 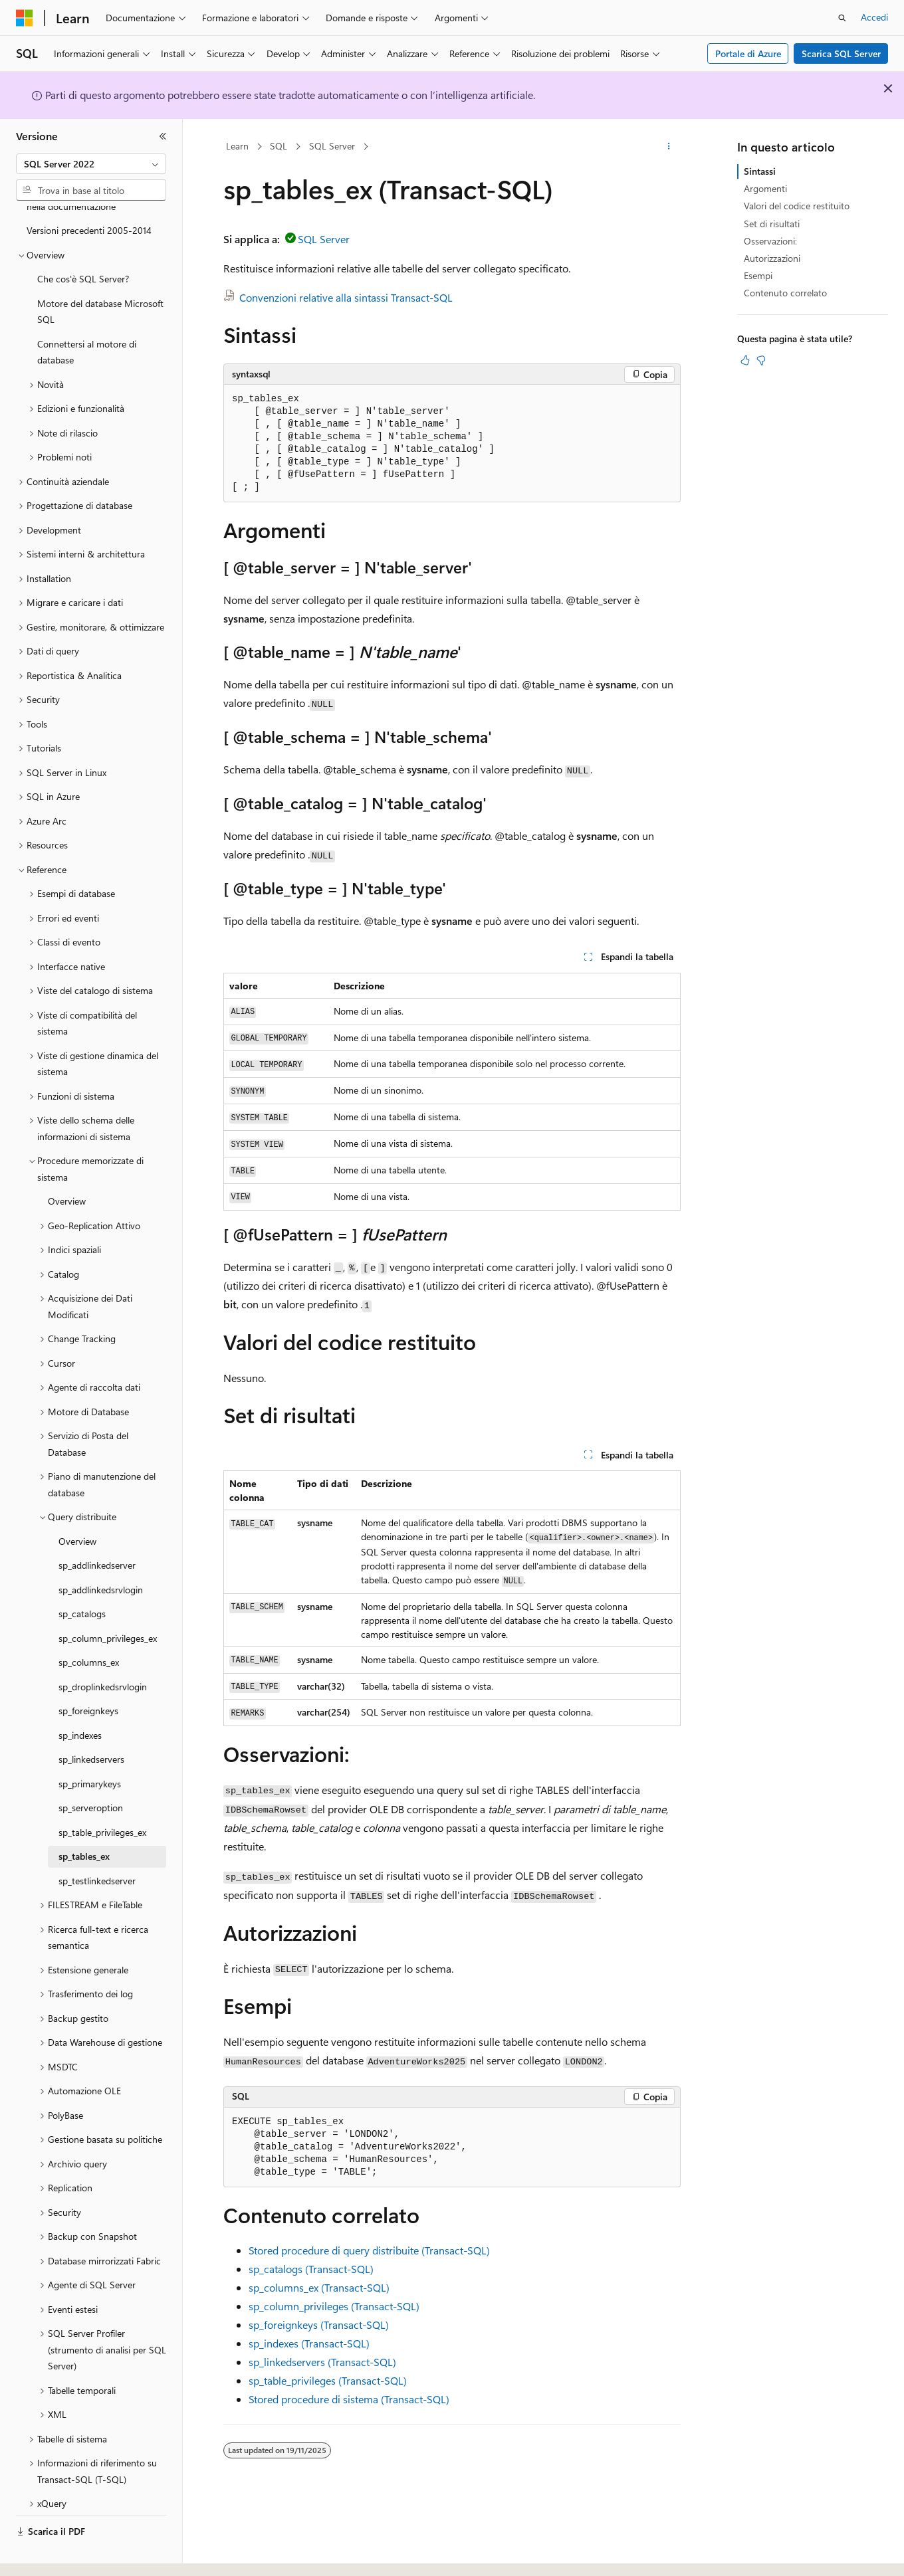 What do you see at coordinates (163, 136) in the screenshot?
I see `[Comprimi]` at bounding box center [163, 136].